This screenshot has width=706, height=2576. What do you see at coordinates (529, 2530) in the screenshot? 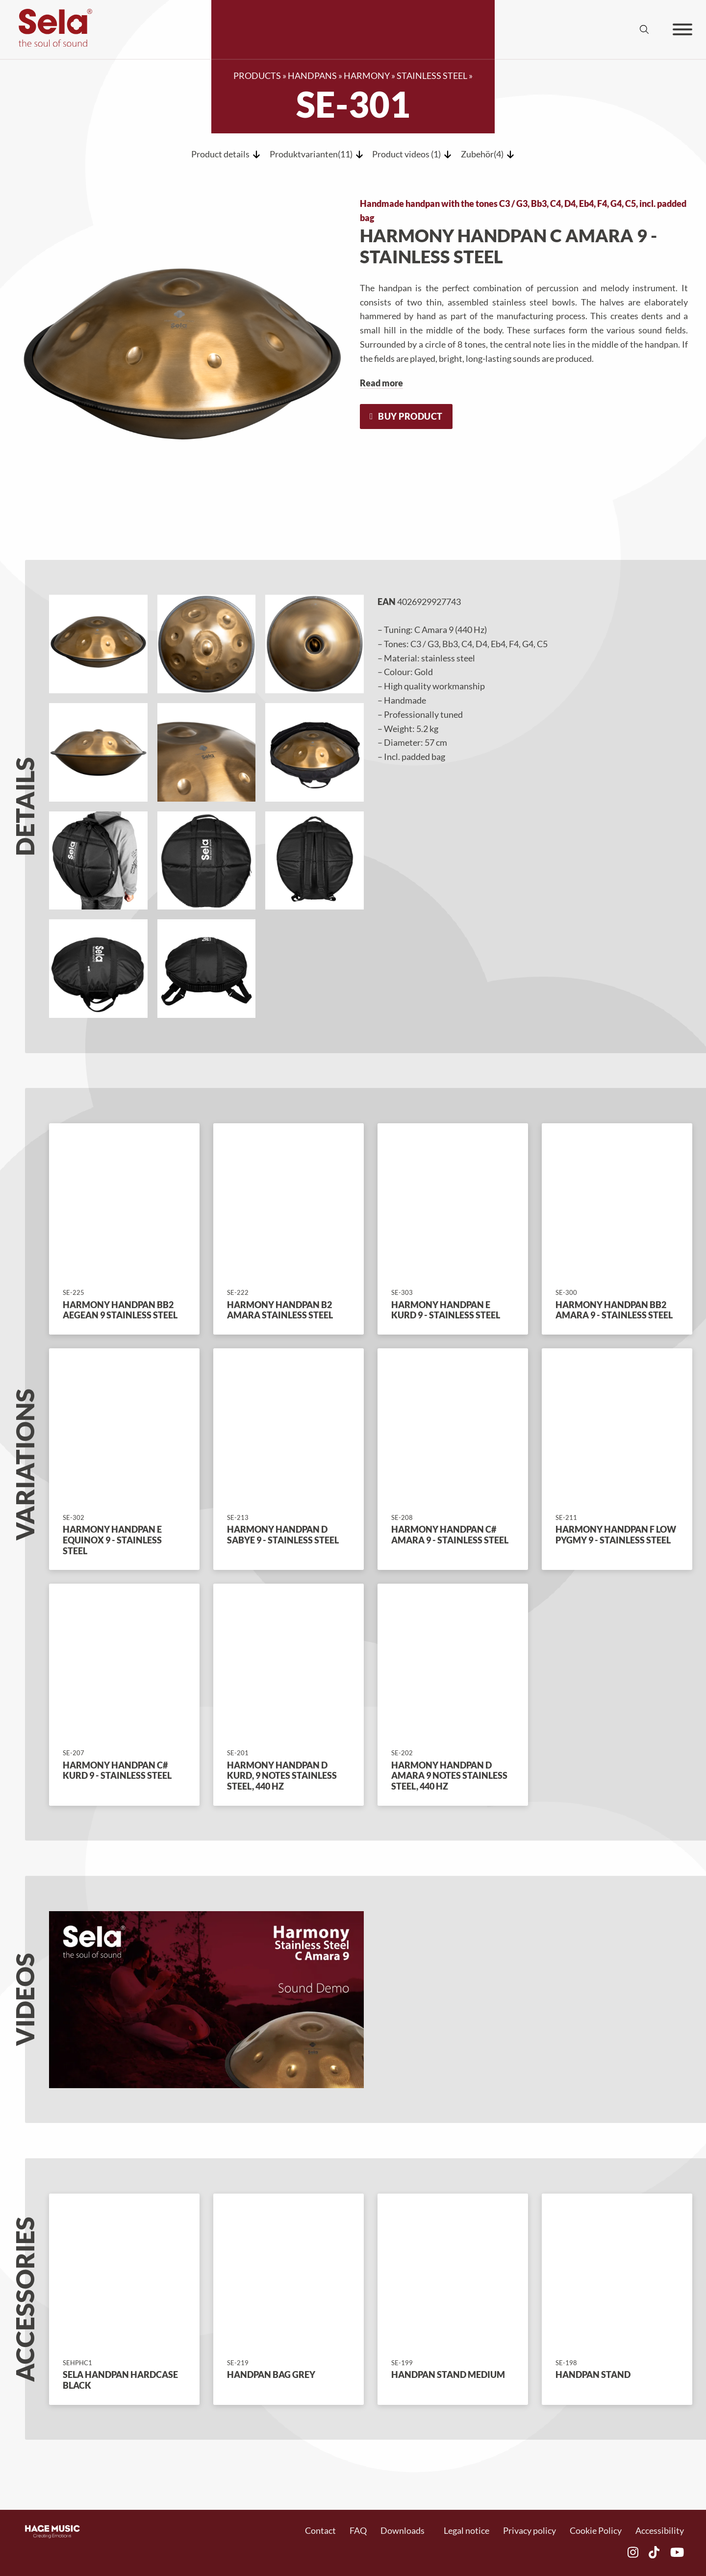
I see `Privacy policy` at bounding box center [529, 2530].